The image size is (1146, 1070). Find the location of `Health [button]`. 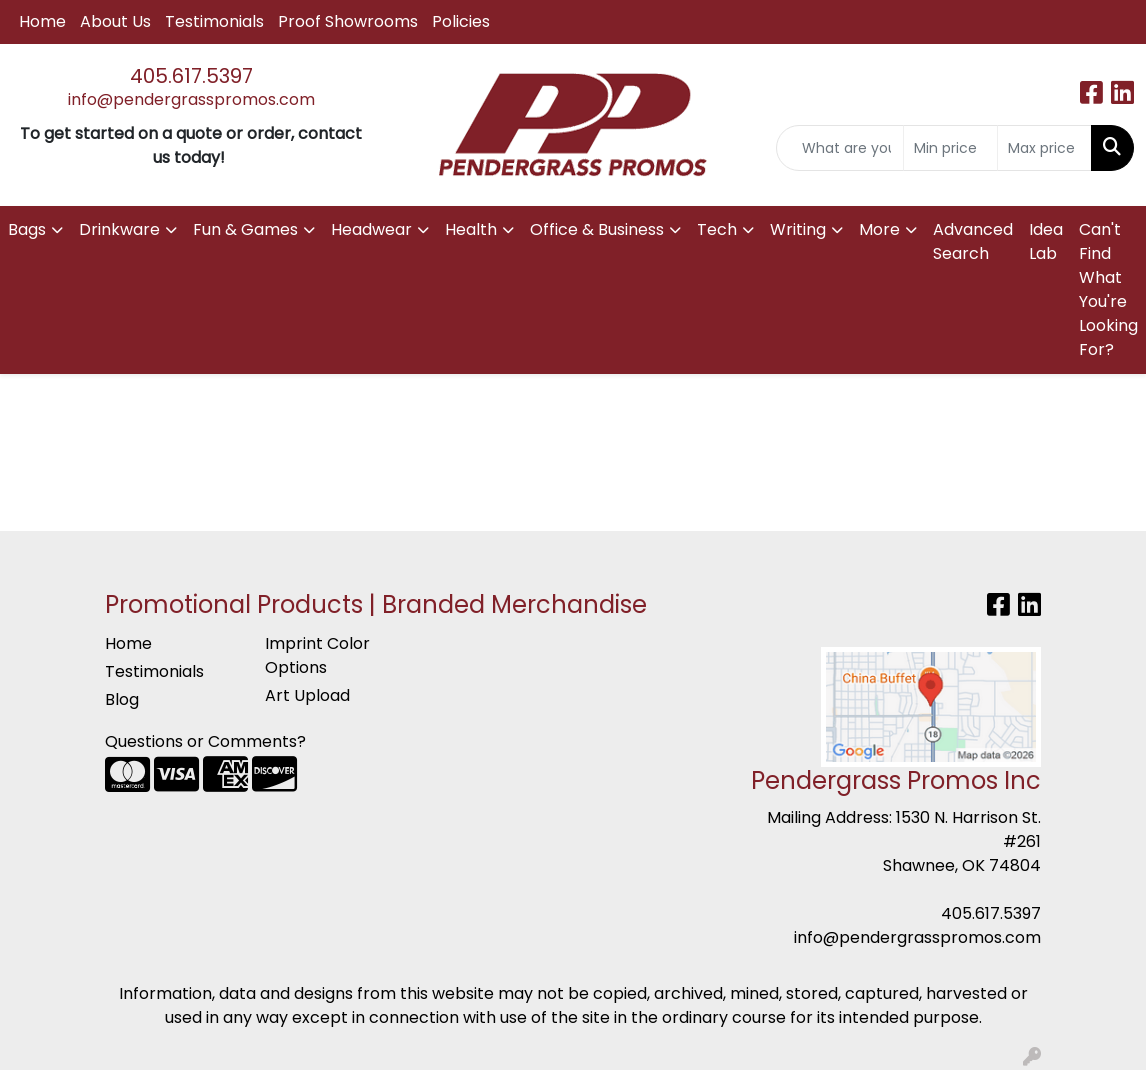

Health [button] is located at coordinates (471, 229).